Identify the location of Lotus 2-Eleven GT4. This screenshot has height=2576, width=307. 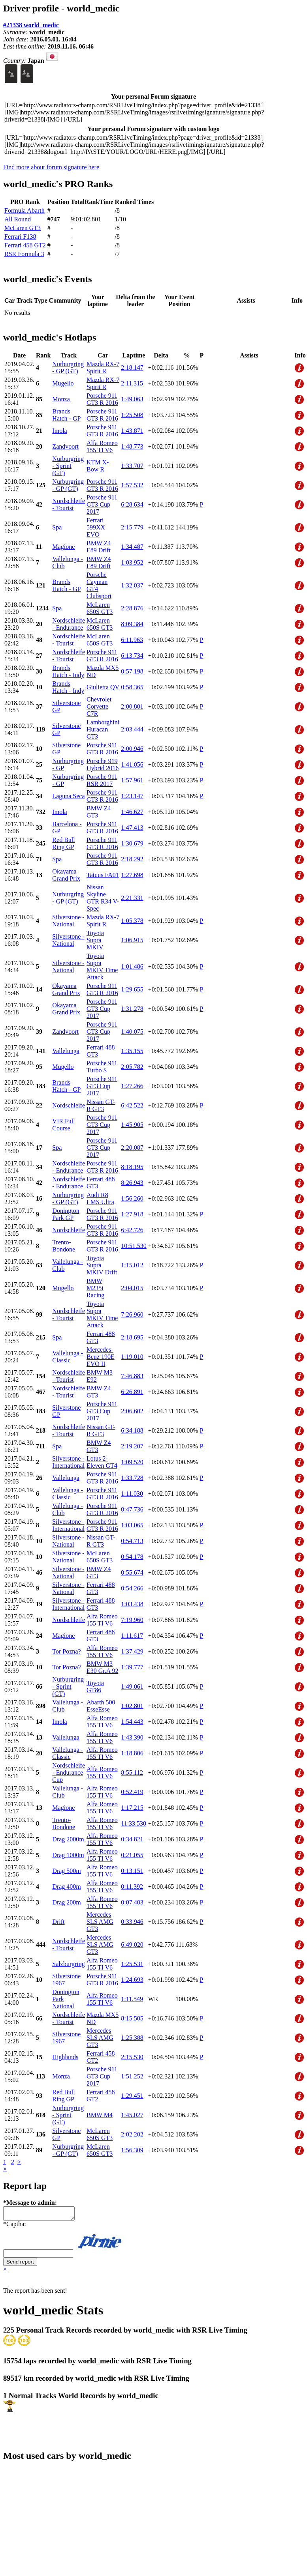
(102, 1462).